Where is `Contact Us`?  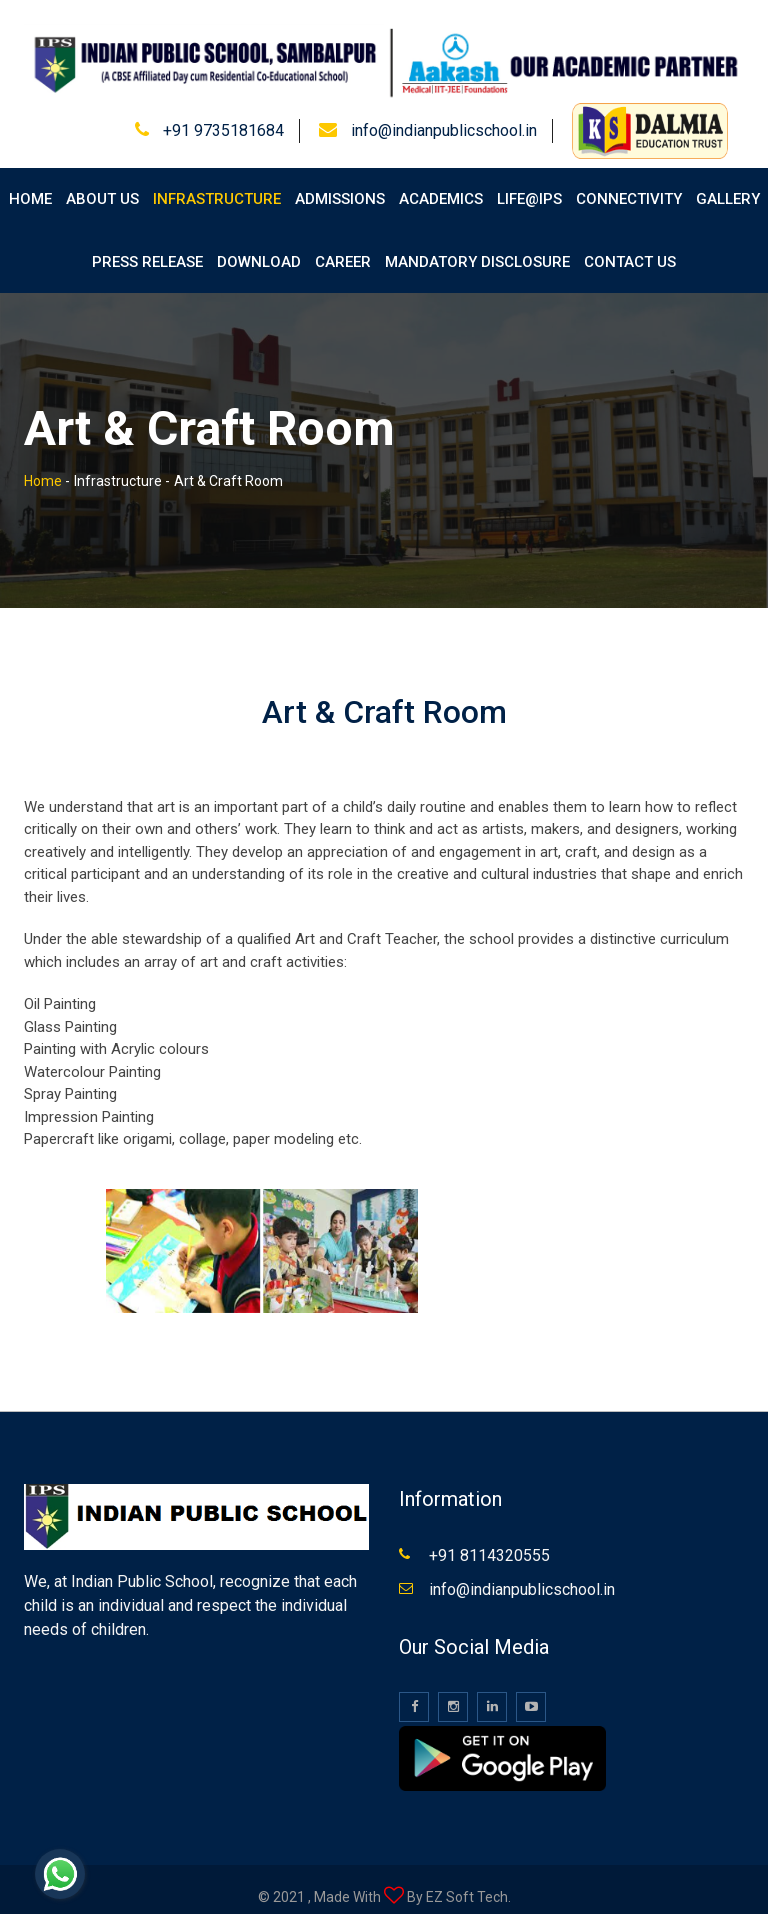 Contact Us is located at coordinates (630, 248).